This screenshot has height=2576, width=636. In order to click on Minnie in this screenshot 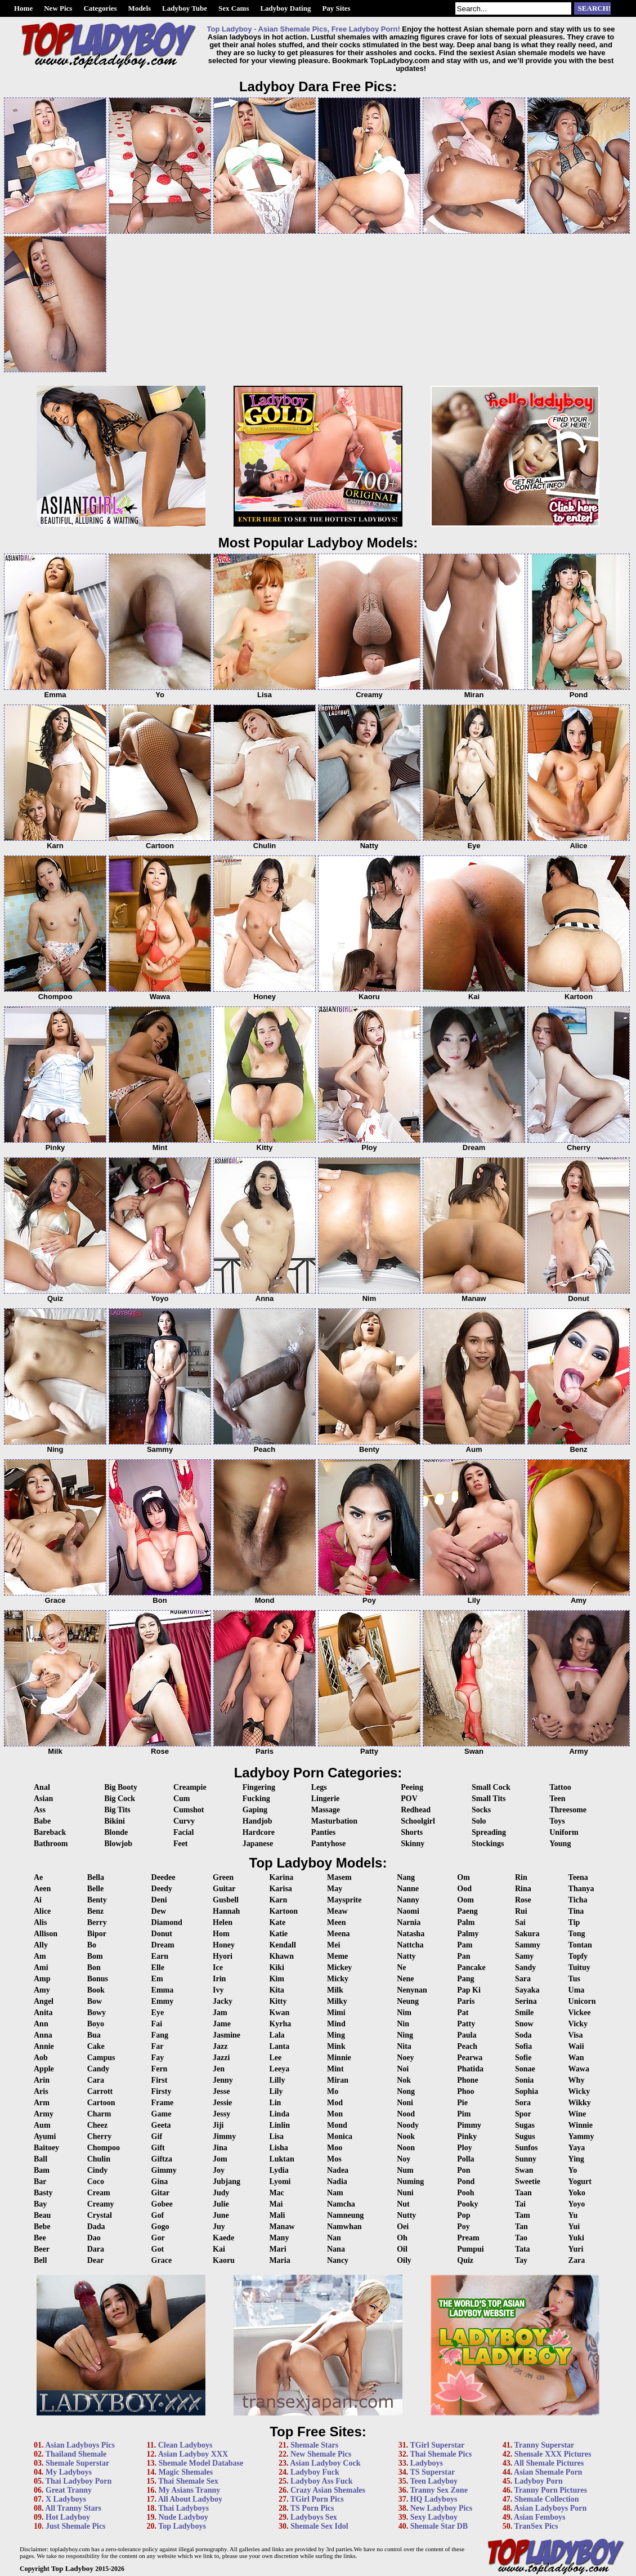, I will do `click(339, 2057)`.